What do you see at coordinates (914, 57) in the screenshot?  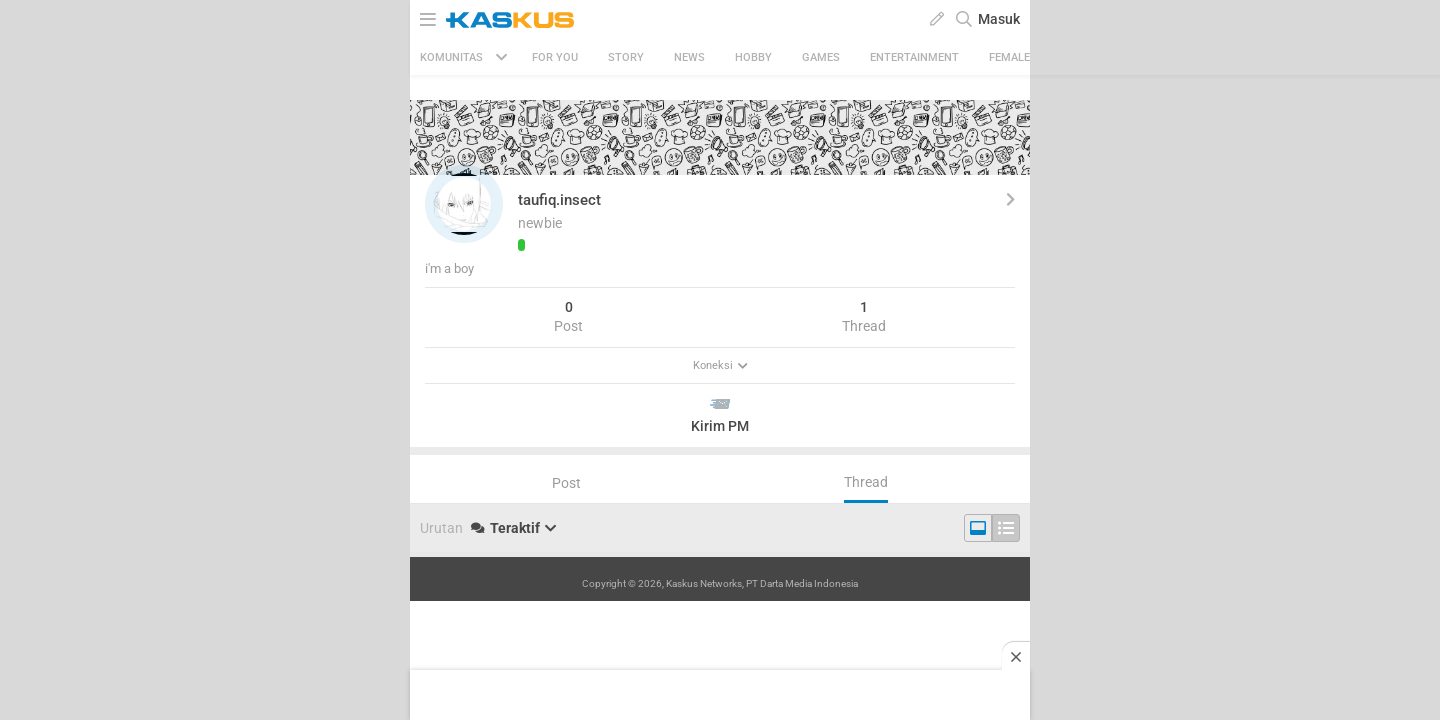 I see `Entertainment` at bounding box center [914, 57].